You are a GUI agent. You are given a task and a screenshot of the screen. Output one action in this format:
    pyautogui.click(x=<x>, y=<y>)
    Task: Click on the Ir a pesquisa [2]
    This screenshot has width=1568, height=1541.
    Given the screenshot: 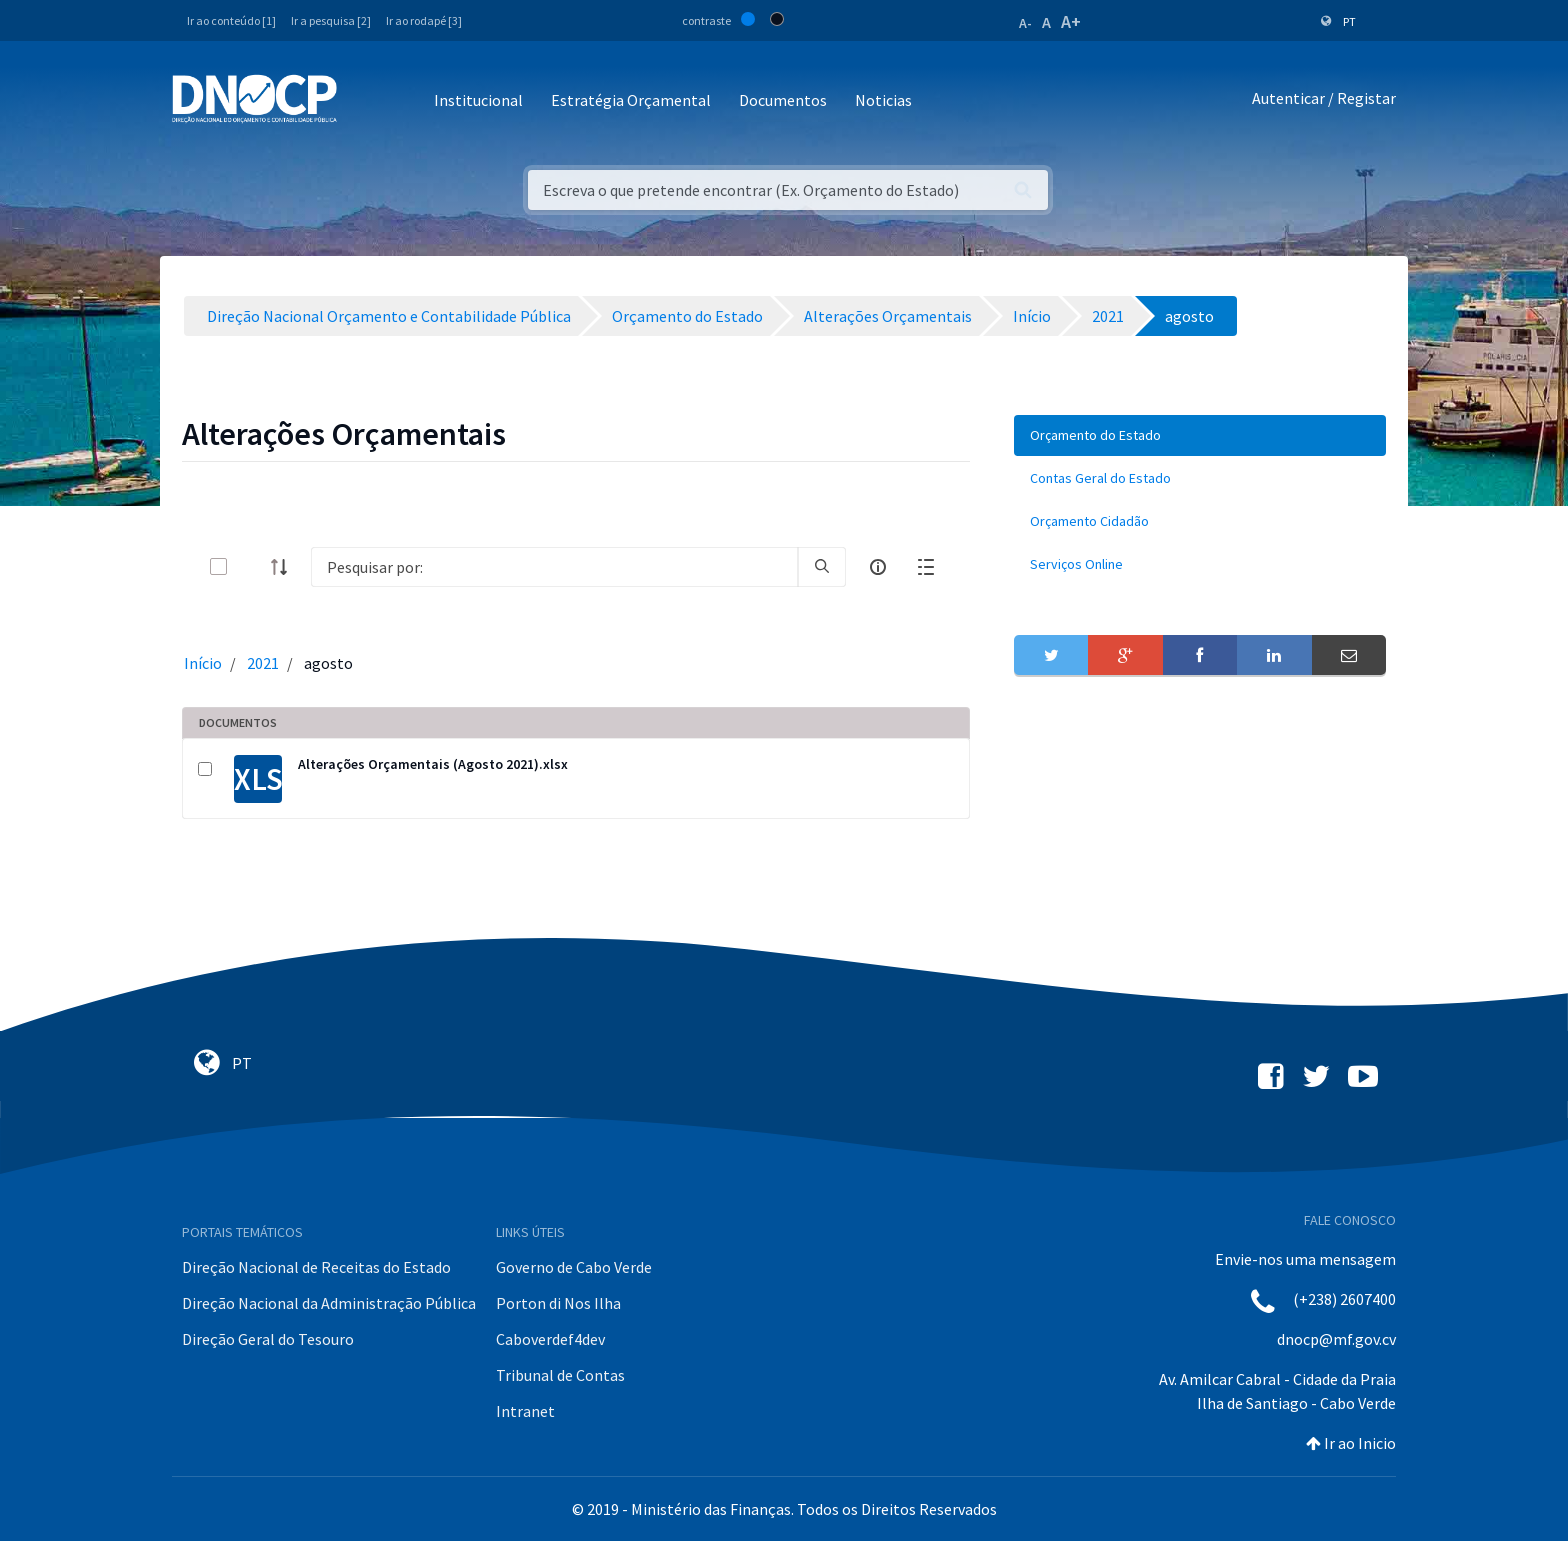 What is the action you would take?
    pyautogui.click(x=331, y=20)
    